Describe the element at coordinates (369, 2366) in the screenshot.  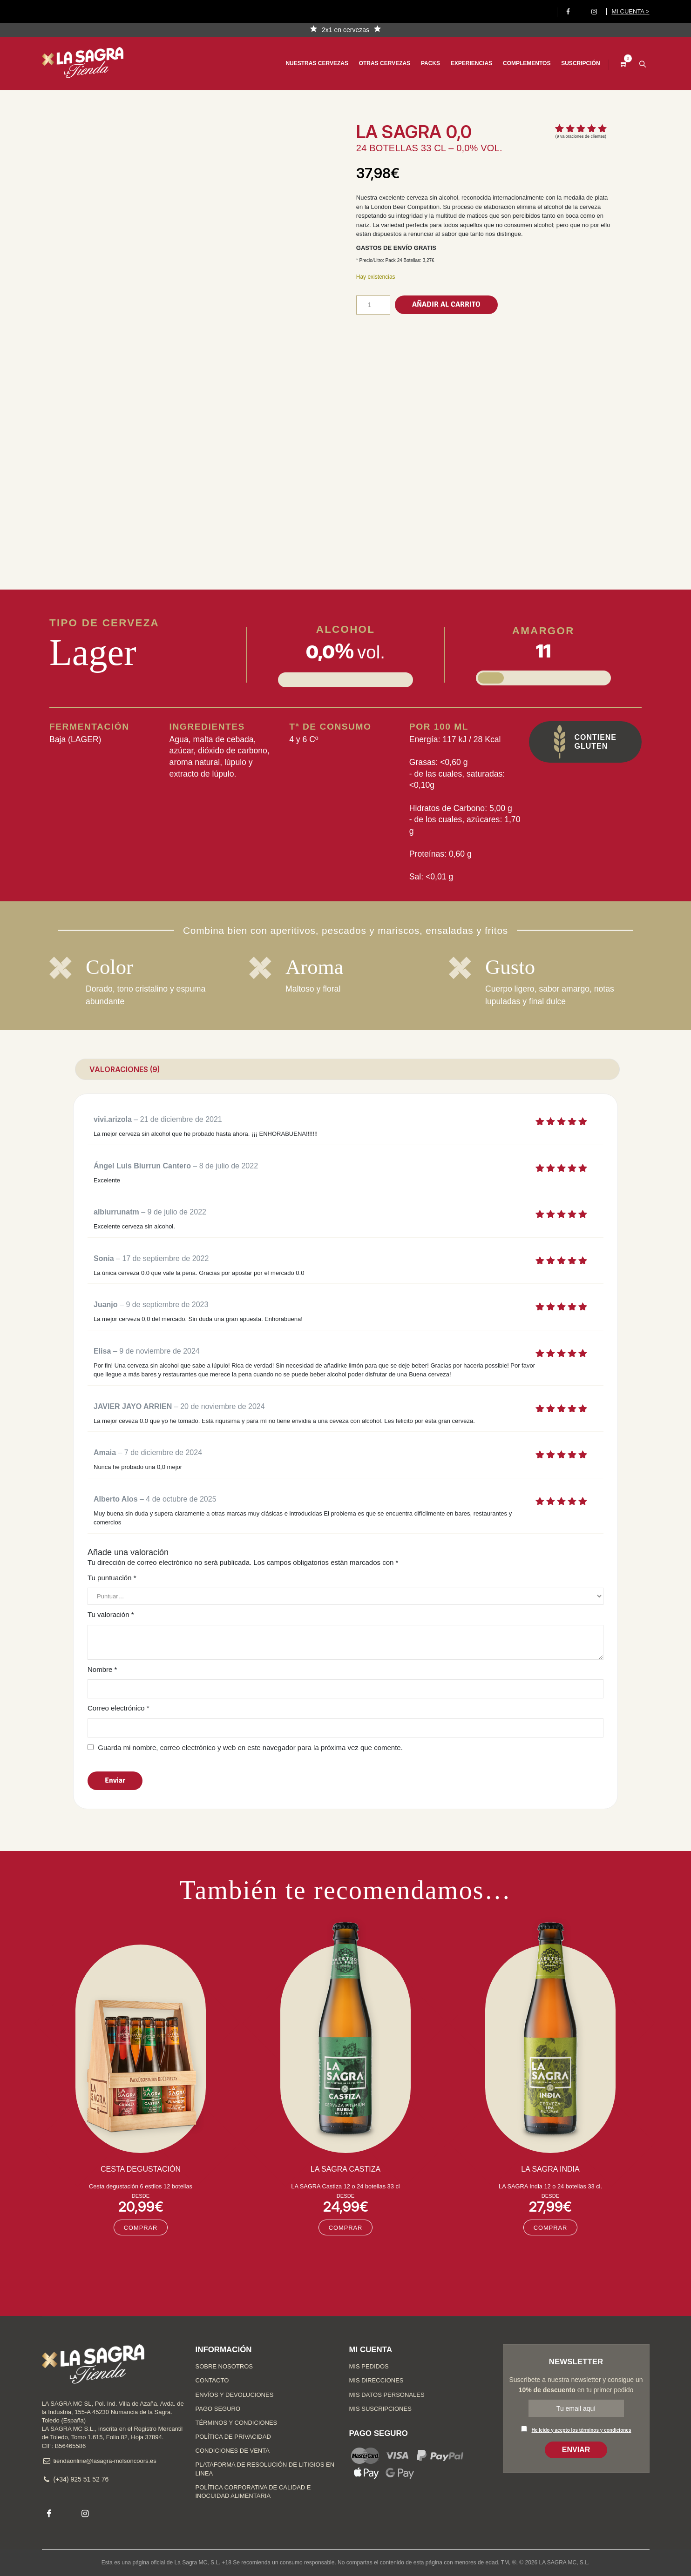
I see `Mis pedidos` at that location.